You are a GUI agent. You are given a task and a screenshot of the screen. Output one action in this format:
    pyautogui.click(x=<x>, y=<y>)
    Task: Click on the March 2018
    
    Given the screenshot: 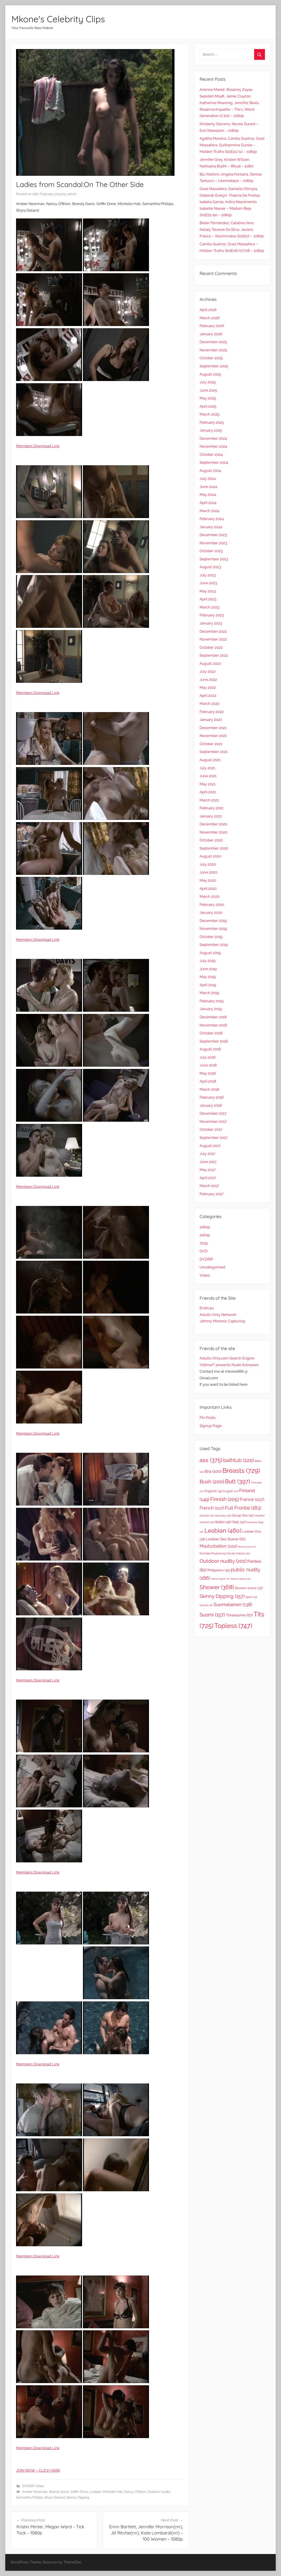 What is the action you would take?
    pyautogui.click(x=209, y=1089)
    